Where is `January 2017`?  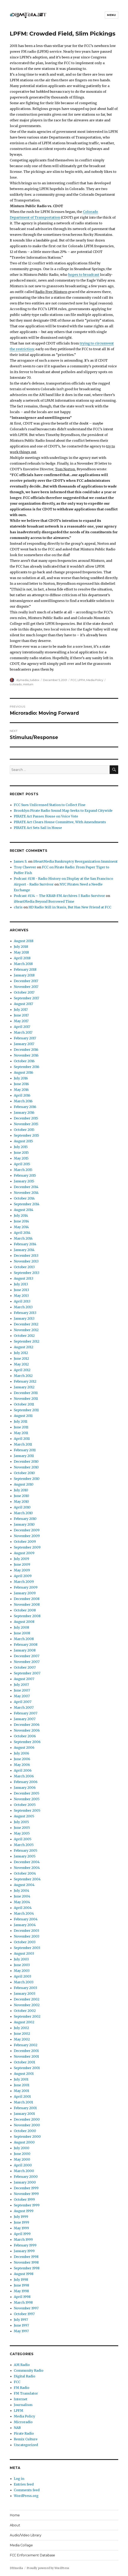 January 2017 is located at coordinates (24, 1044).